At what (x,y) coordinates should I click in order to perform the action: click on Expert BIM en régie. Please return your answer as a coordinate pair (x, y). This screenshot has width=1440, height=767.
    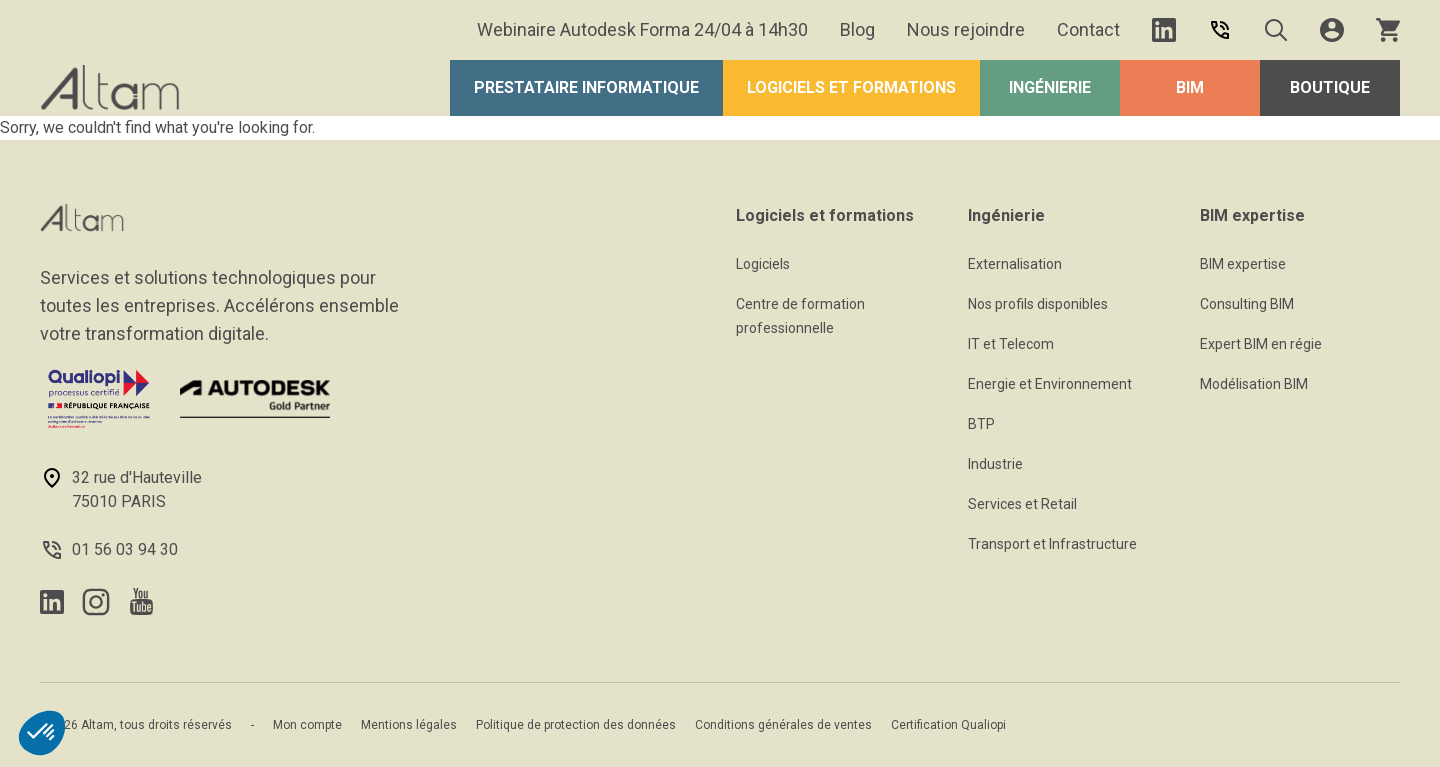
    Looking at the image, I should click on (1261, 344).